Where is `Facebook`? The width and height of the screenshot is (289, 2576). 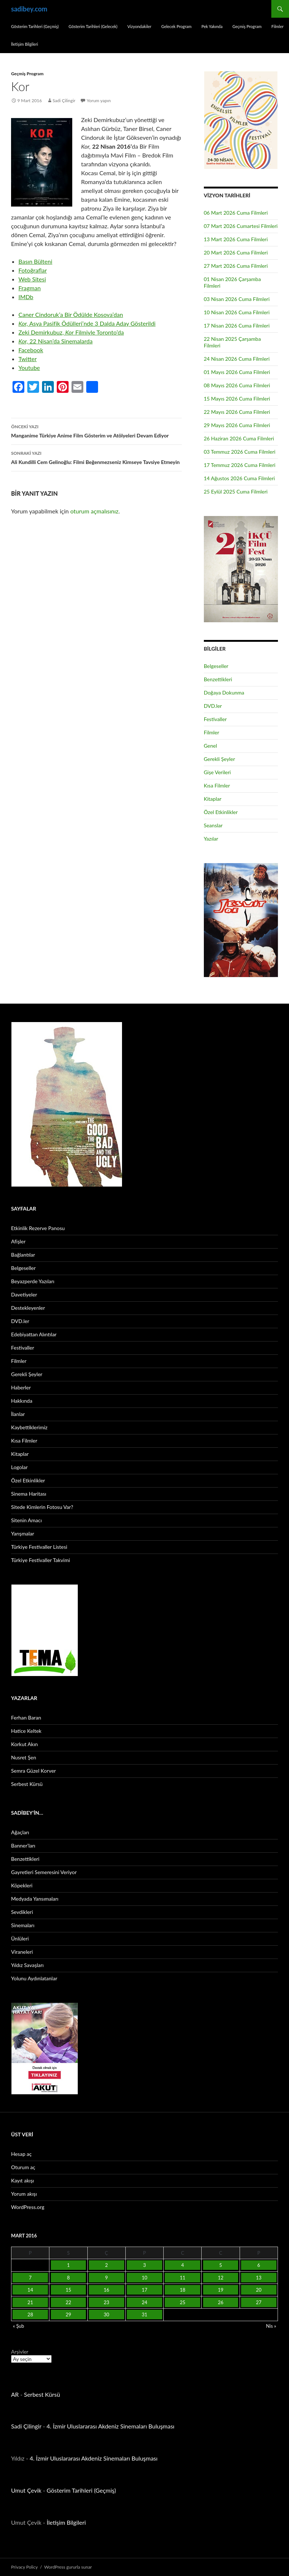
Facebook is located at coordinates (30, 349).